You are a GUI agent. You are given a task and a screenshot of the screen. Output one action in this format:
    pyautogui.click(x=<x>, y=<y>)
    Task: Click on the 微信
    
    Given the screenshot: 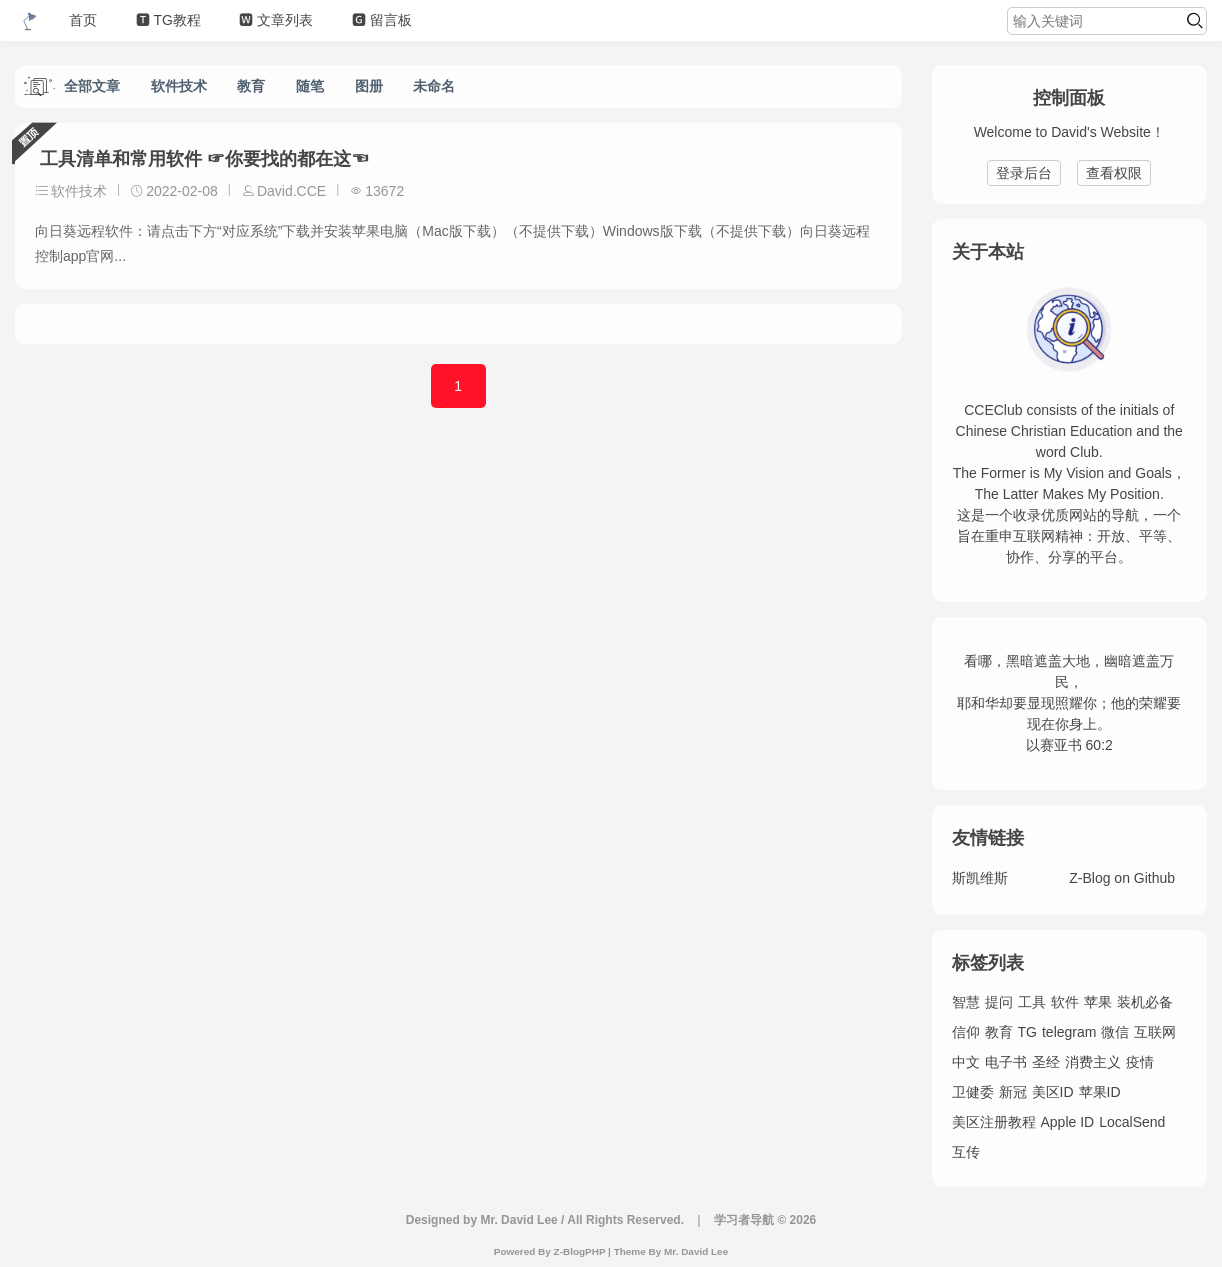 What is the action you would take?
    pyautogui.click(x=1115, y=1032)
    